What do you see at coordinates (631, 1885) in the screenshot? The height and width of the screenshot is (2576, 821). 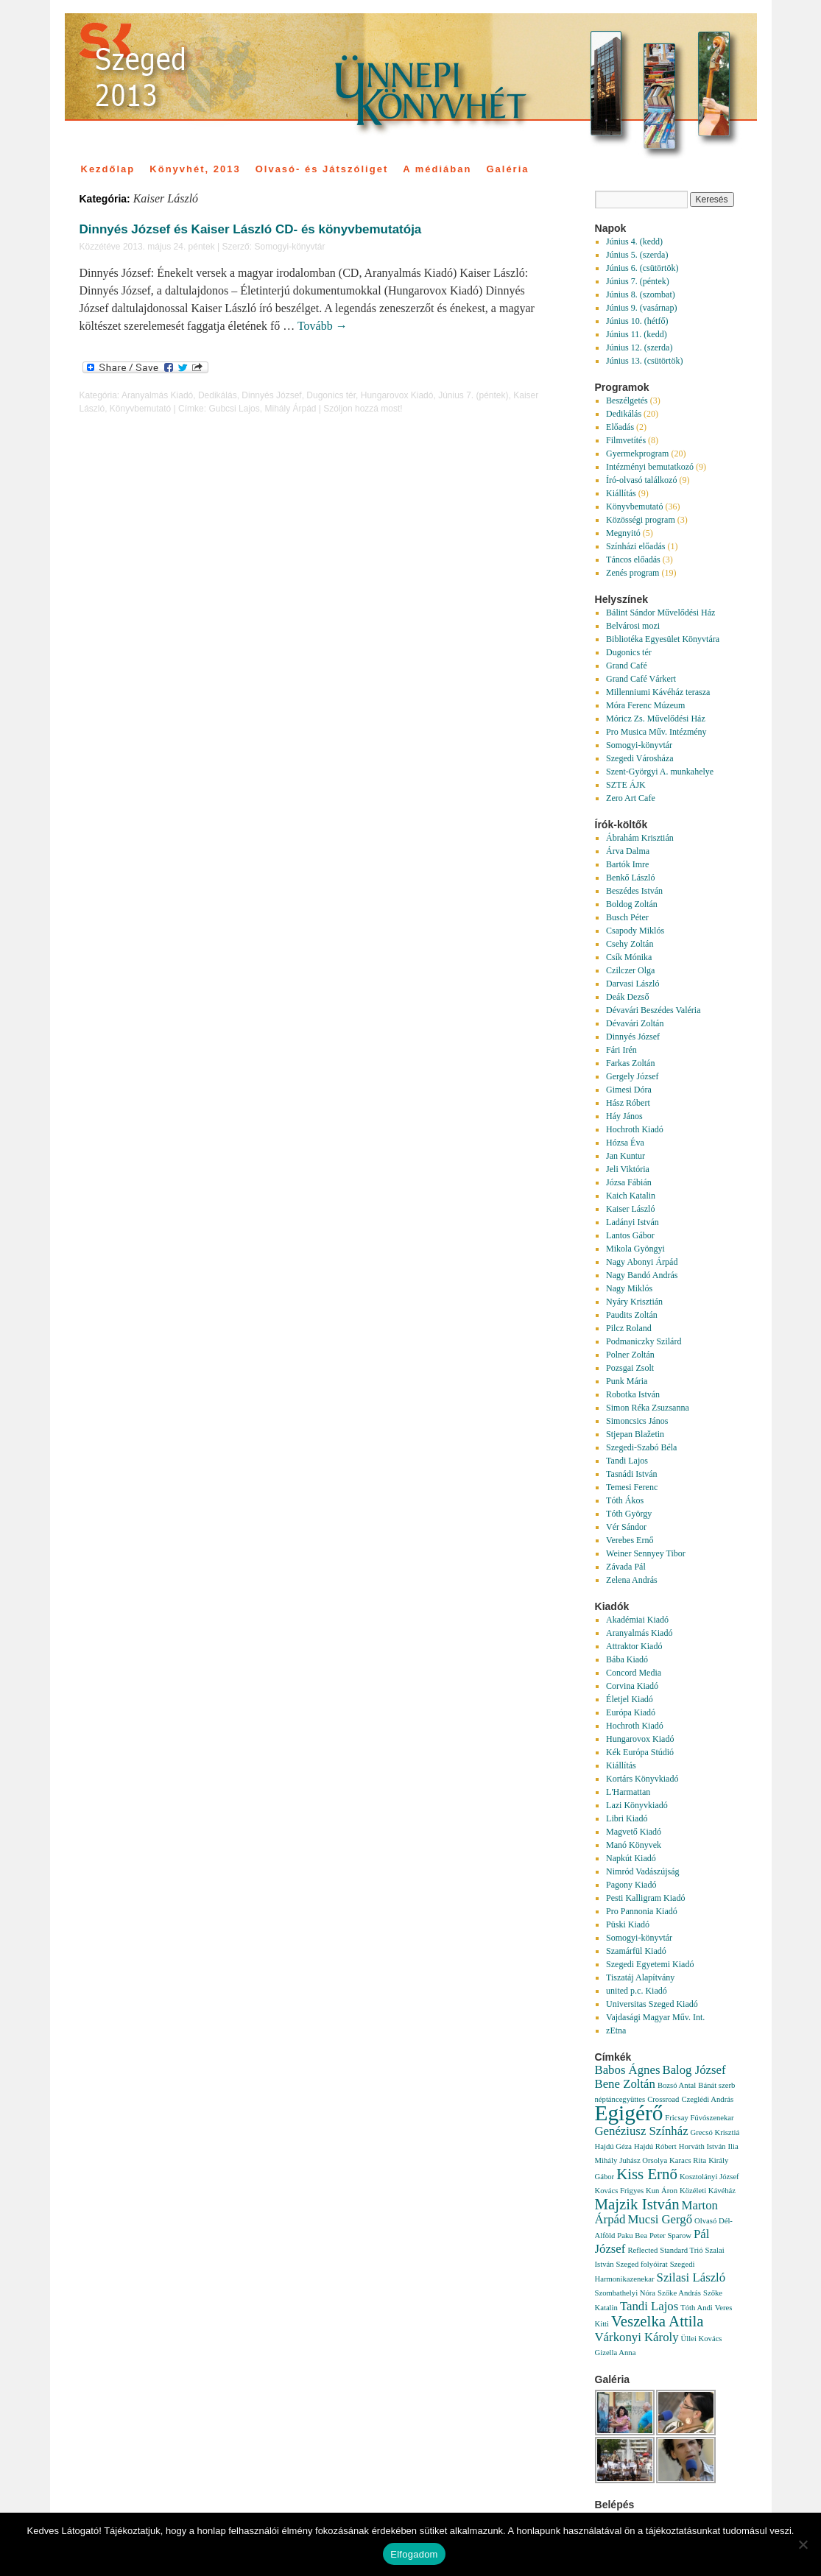 I see `Pagony Kiadó` at bounding box center [631, 1885].